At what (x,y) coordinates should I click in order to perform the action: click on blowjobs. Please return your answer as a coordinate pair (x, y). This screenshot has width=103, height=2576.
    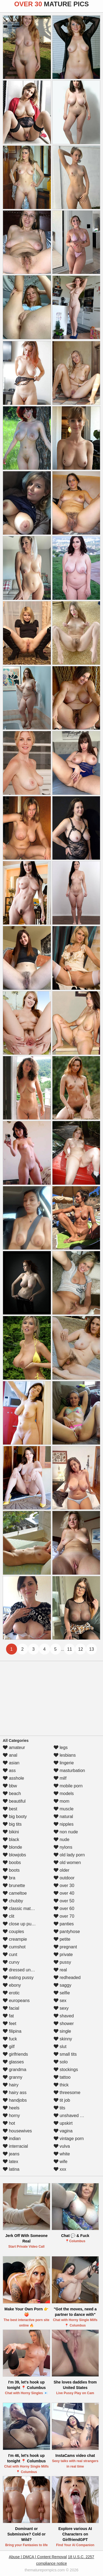
    Looking at the image, I should click on (14, 1855).